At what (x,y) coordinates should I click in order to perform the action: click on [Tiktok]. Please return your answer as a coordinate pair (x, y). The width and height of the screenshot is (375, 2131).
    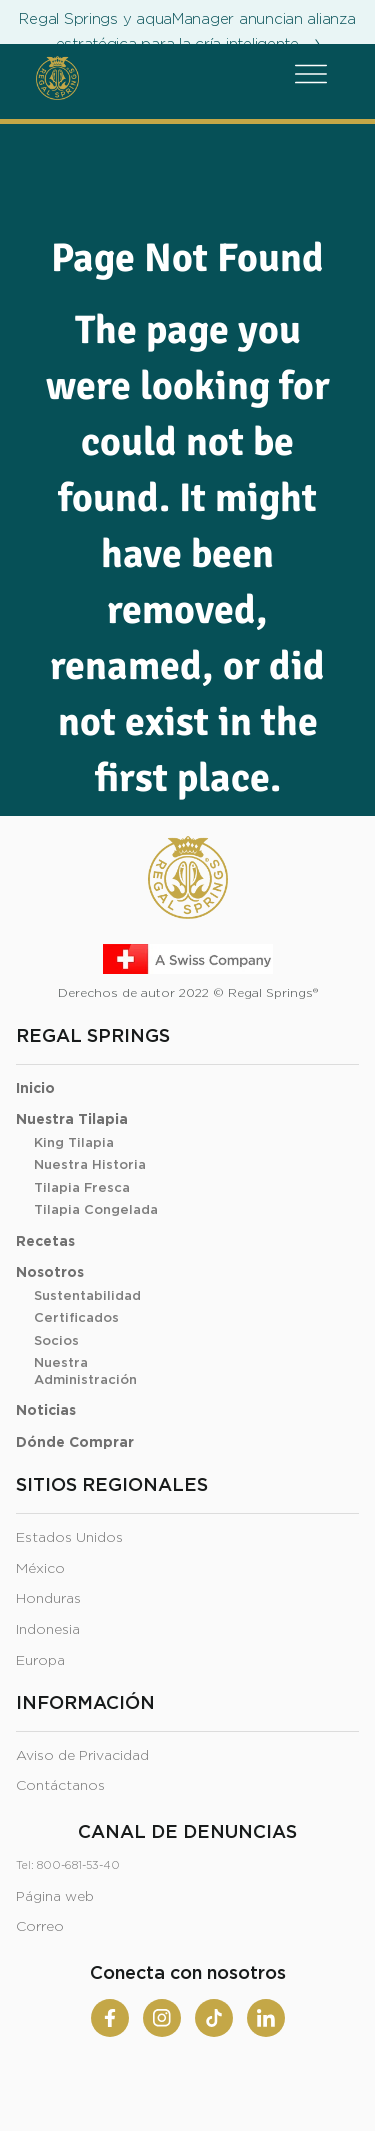
    Looking at the image, I should click on (214, 2018).